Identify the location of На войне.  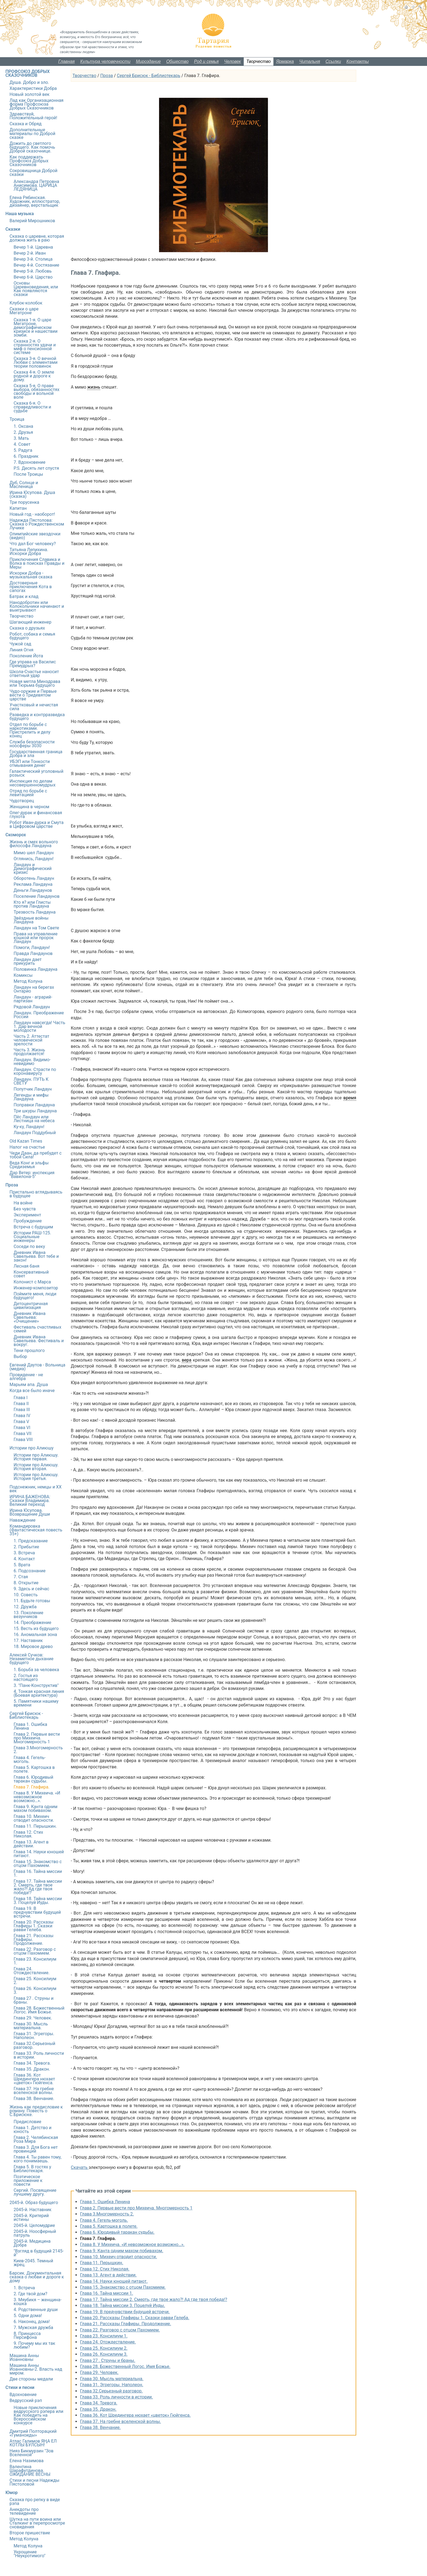
(23, 1202).